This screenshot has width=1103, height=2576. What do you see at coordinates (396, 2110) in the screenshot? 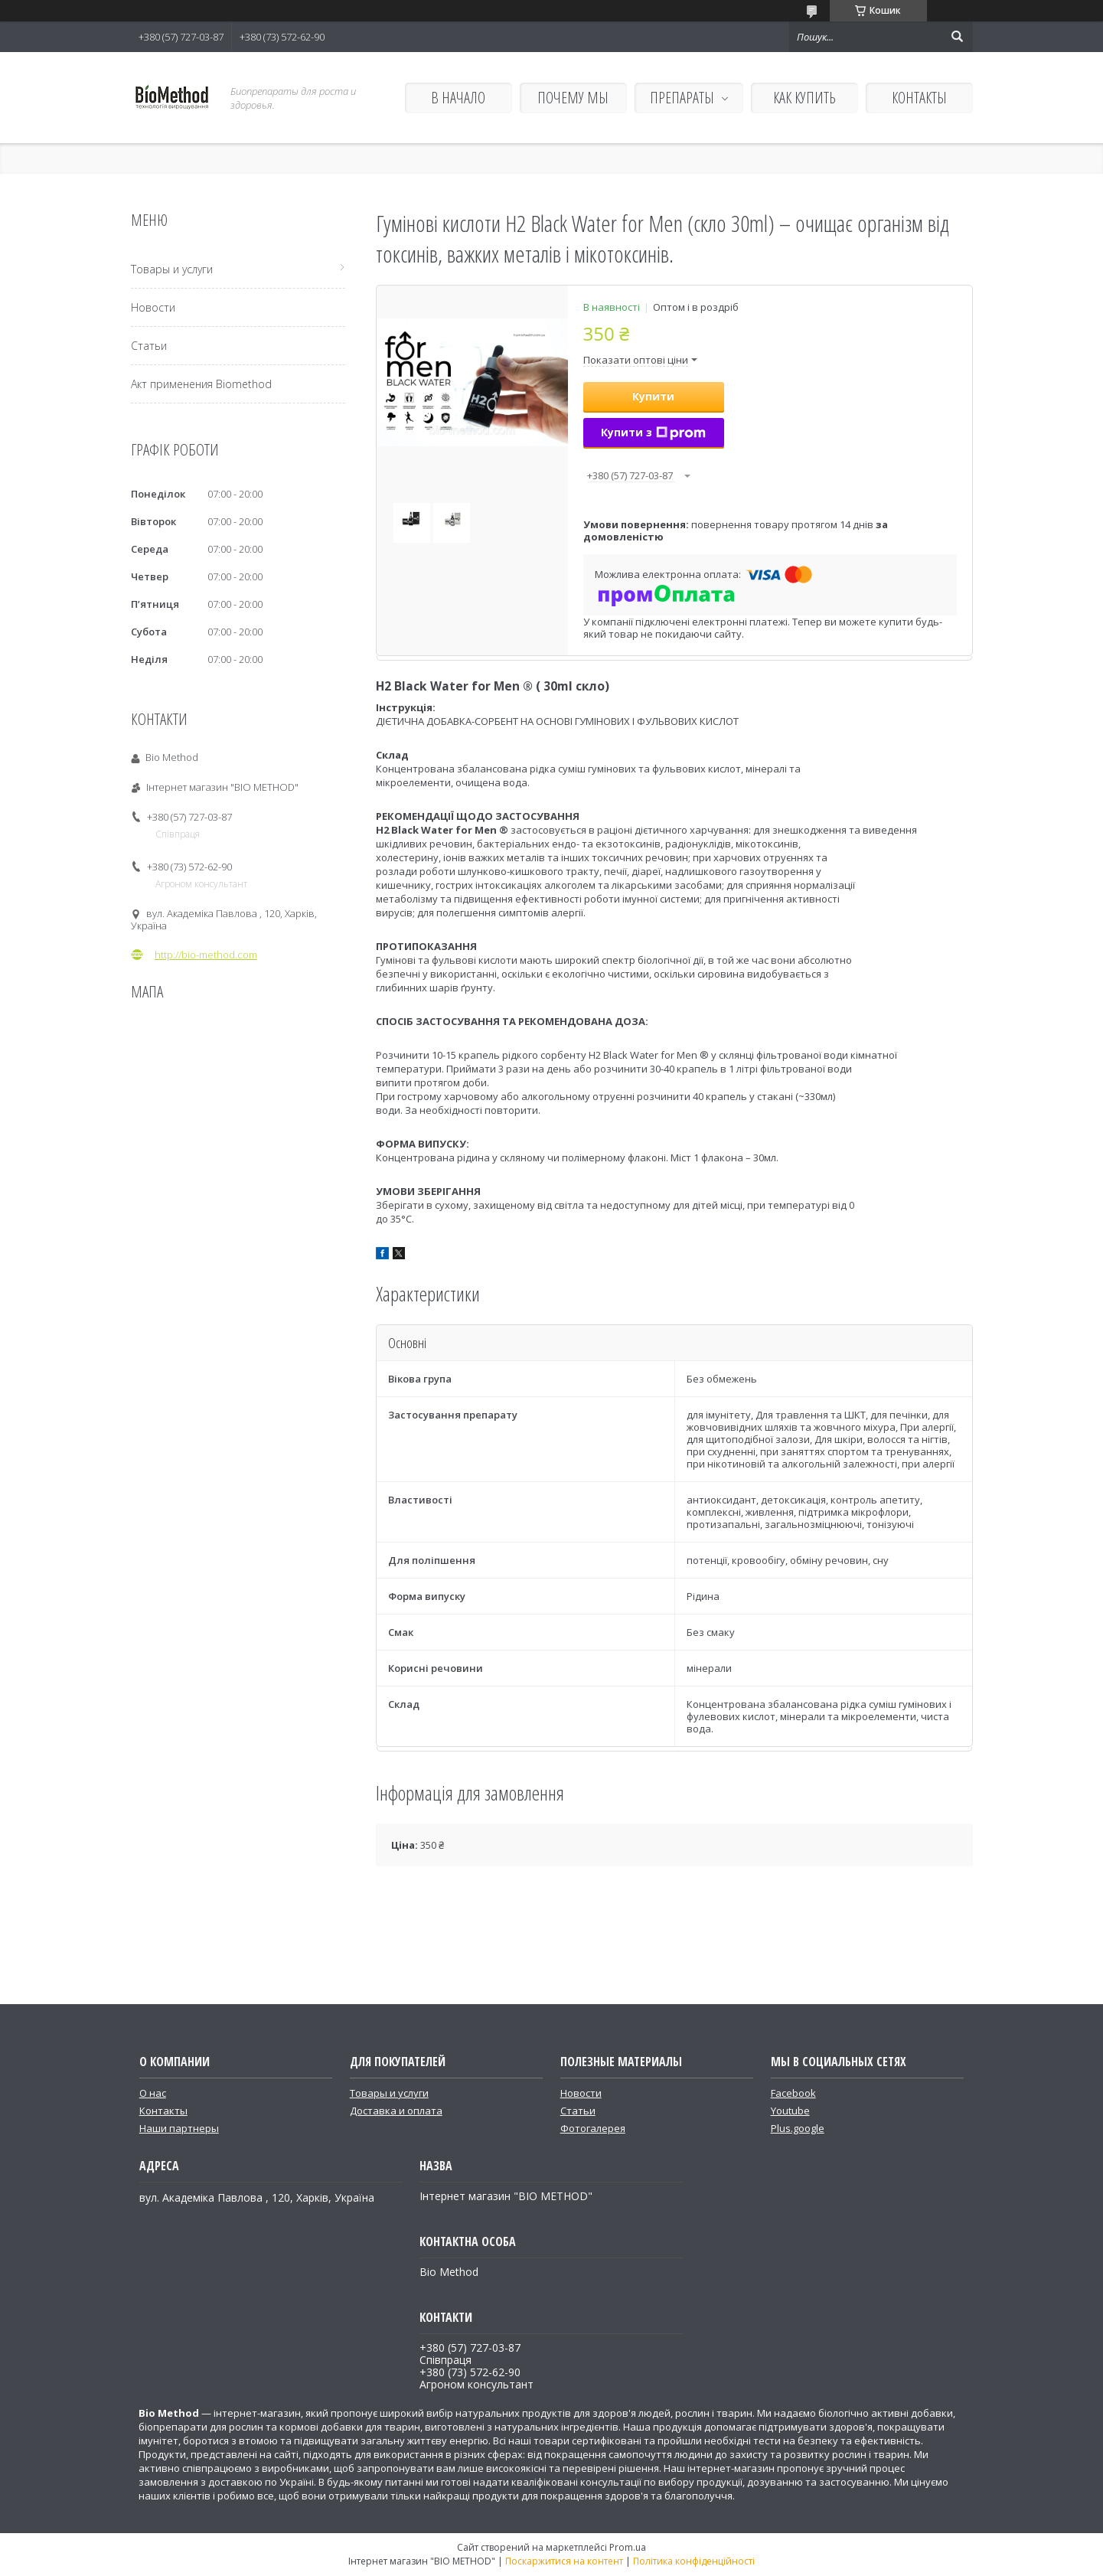
I see `Доставка и оплата` at bounding box center [396, 2110].